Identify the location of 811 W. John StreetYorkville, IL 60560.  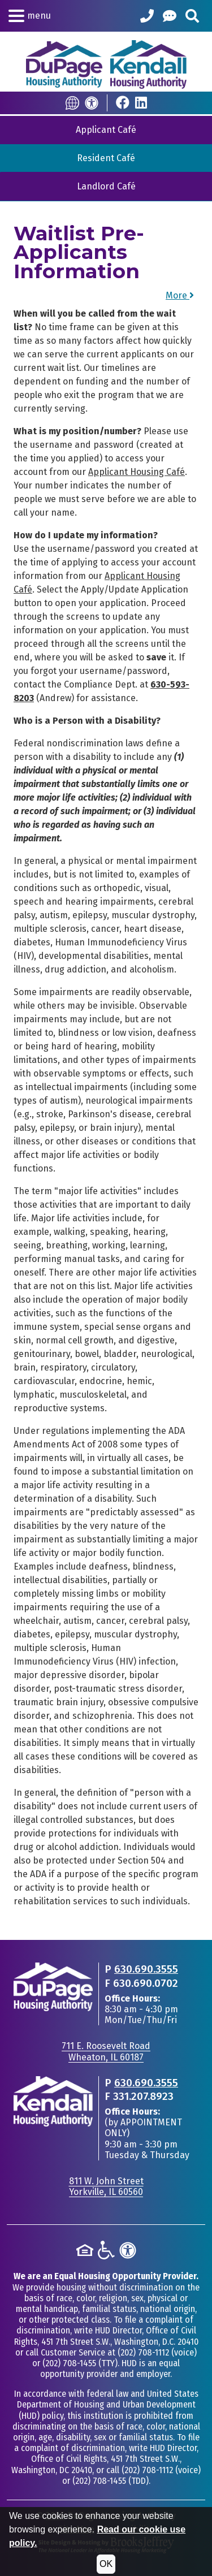
(106, 2186).